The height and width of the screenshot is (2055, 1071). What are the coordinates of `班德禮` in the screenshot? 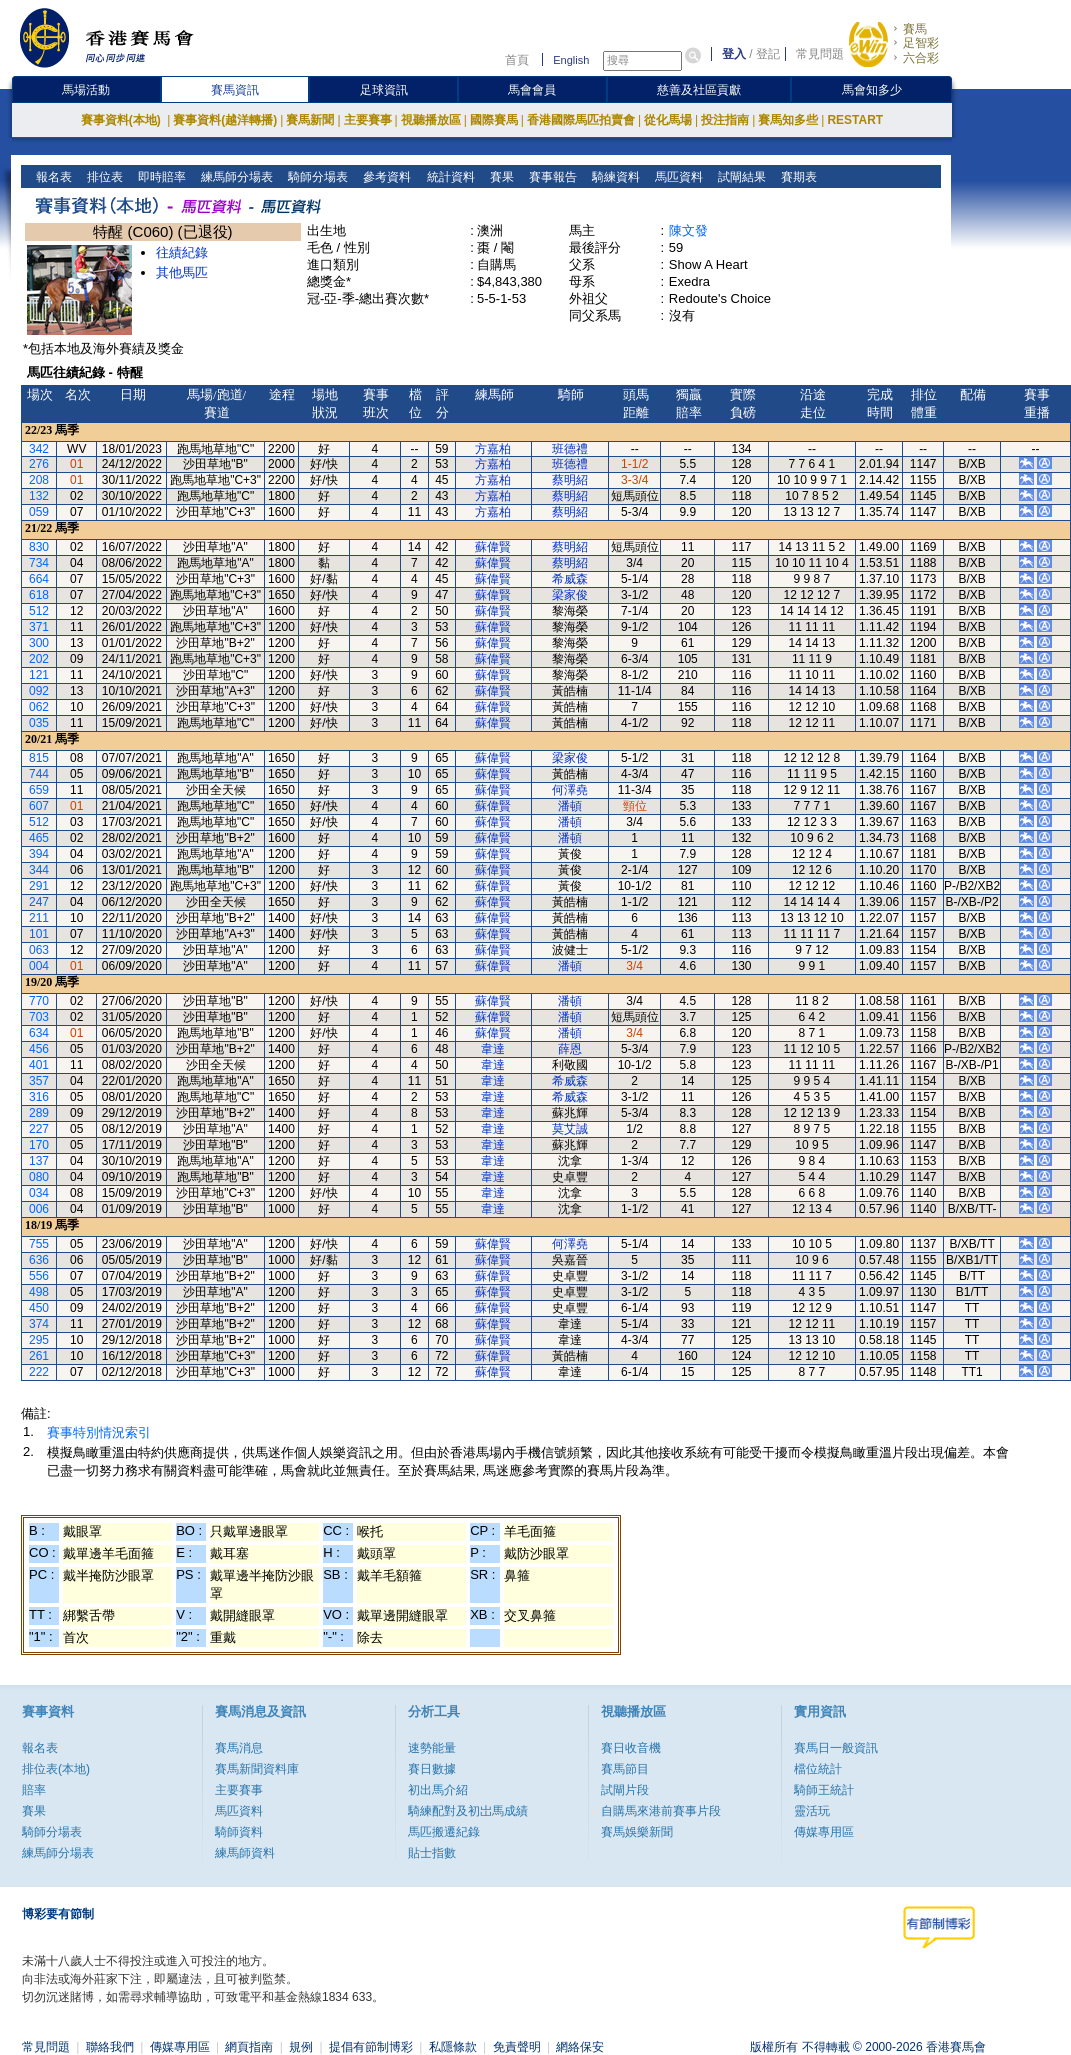 It's located at (570, 449).